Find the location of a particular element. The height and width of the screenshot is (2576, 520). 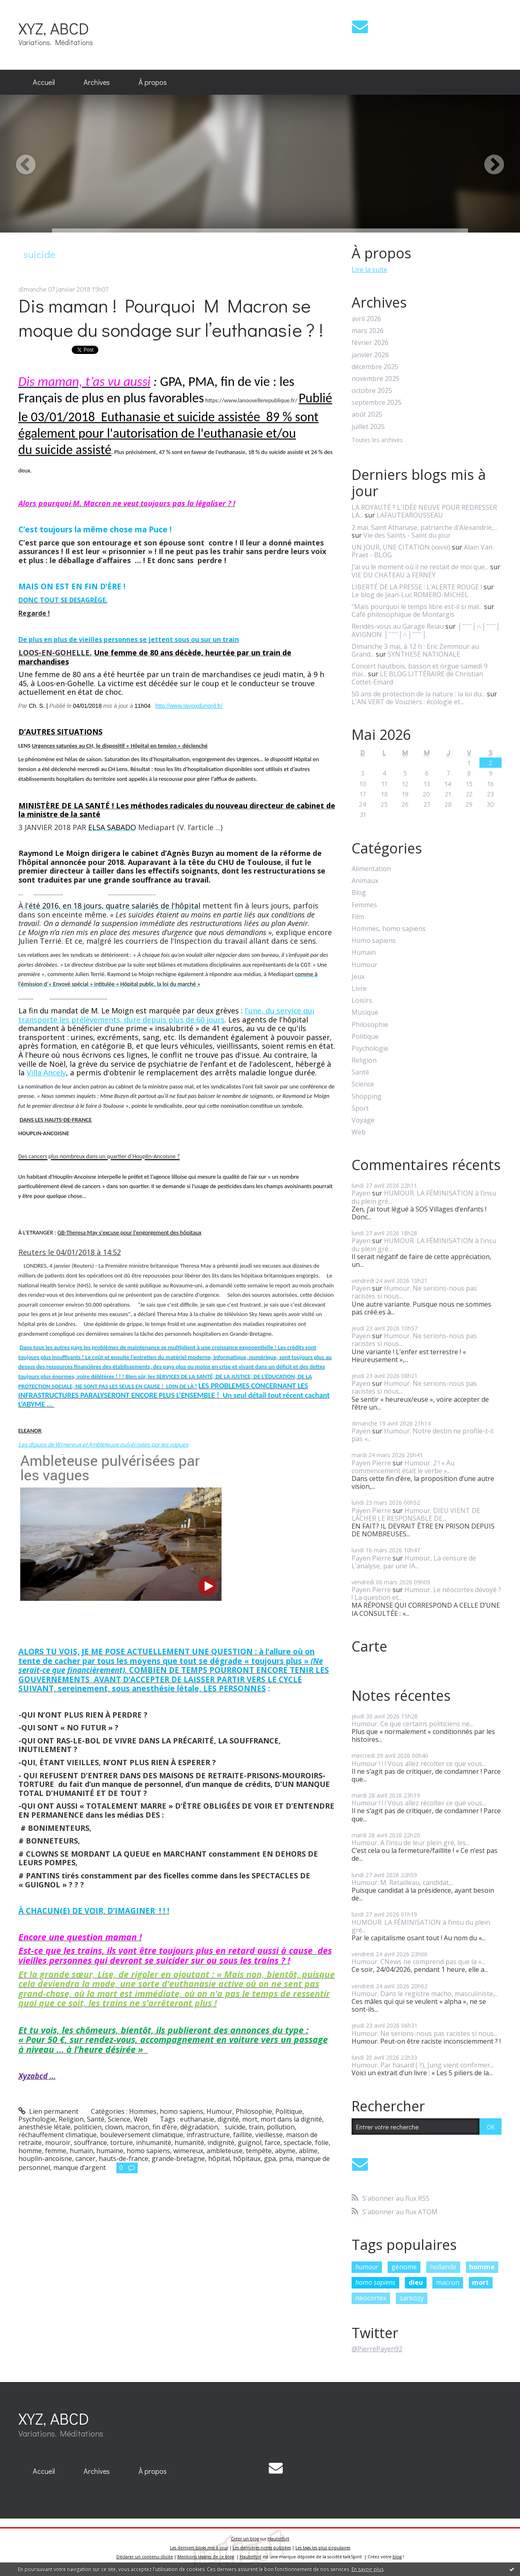

LE BLOG LITTÉRAIRE de Christian Cottet-Emard is located at coordinates (417, 677).